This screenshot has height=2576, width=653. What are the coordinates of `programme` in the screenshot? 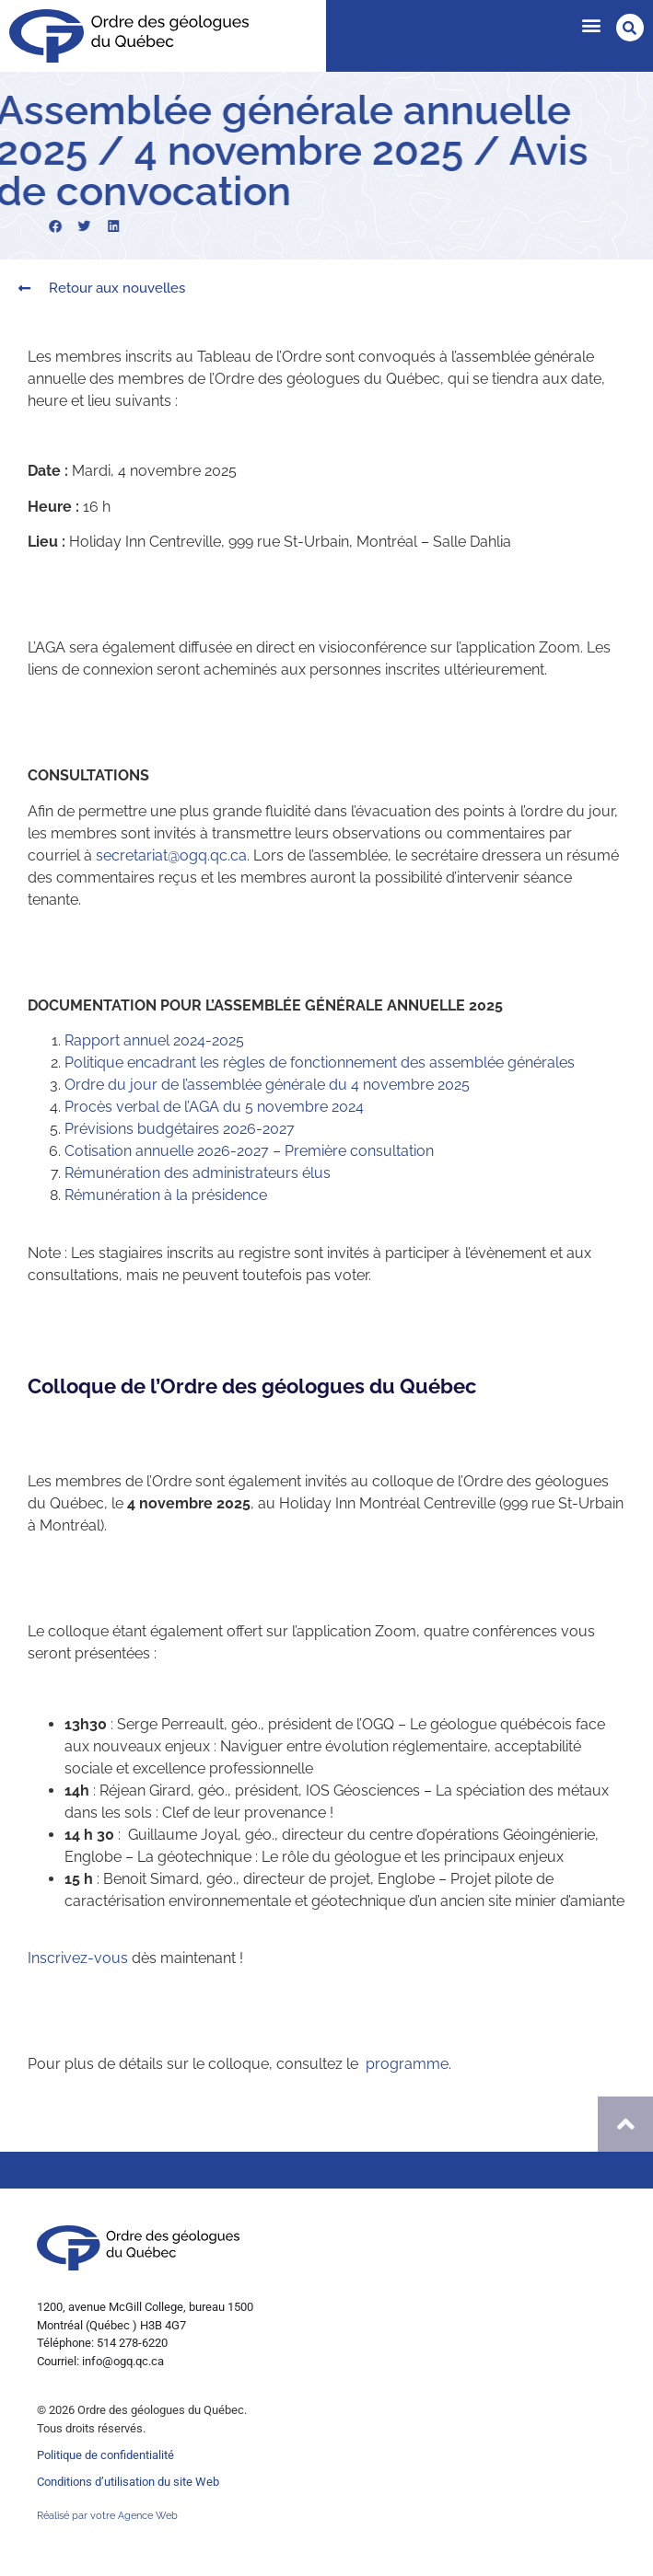 It's located at (407, 2064).